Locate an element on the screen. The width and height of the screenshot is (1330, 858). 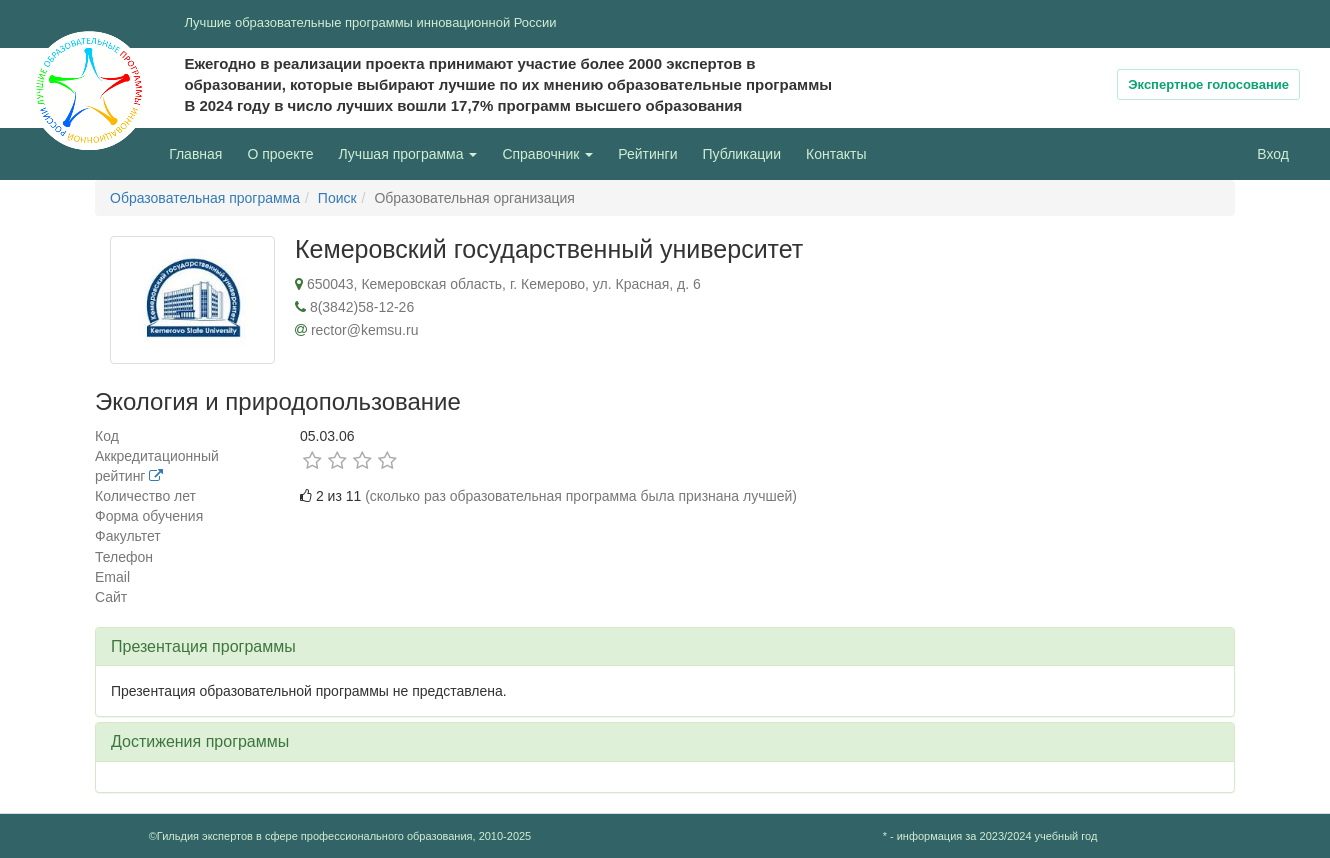
Лучшая программа [button] is located at coordinates (408, 154).